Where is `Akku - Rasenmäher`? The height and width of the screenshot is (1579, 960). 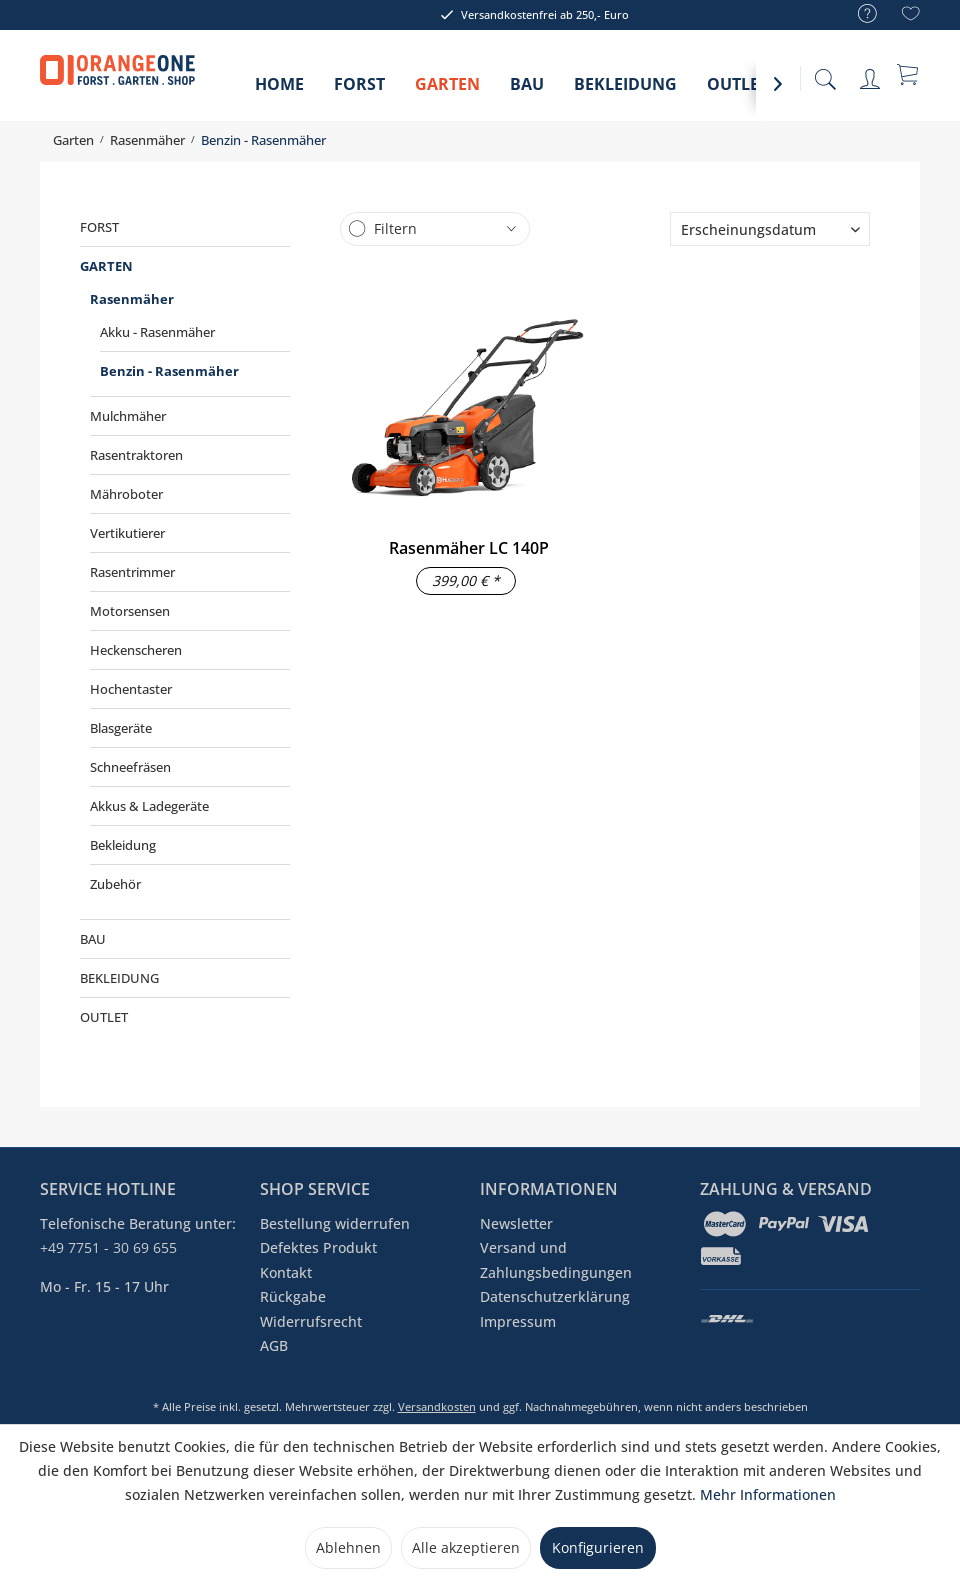
Akku - Rasenmäher is located at coordinates (157, 332).